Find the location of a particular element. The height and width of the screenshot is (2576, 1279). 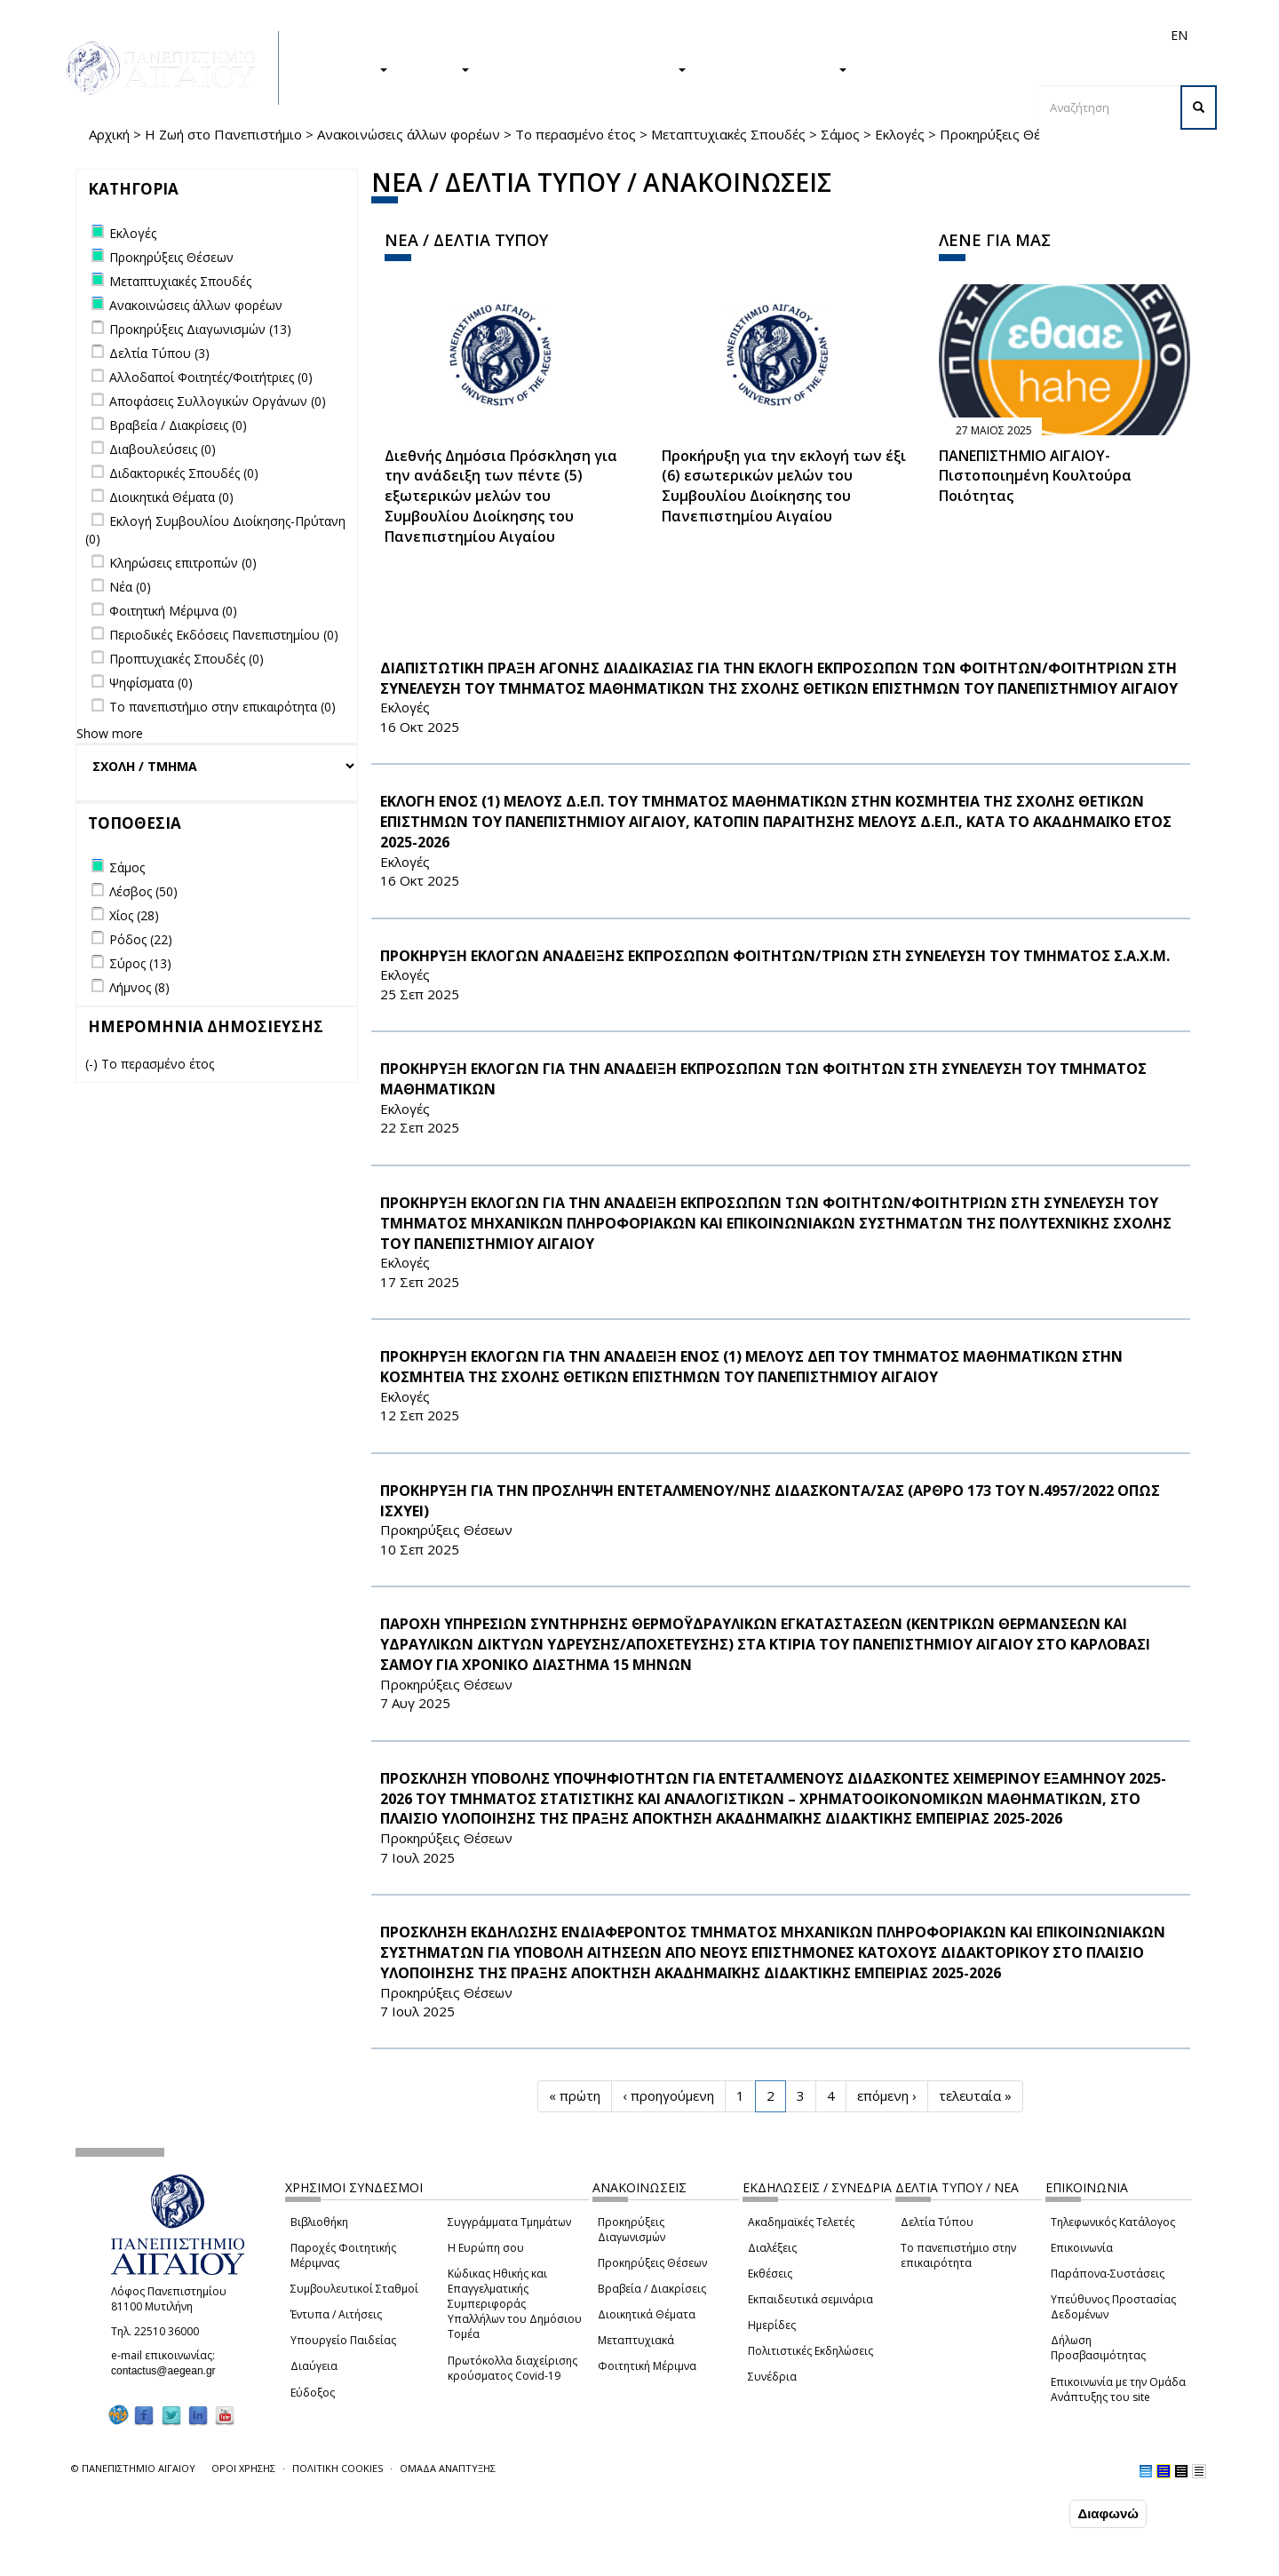

ΟΡΟΙ ΧΡΗΣΗΣ is located at coordinates (243, 2468).